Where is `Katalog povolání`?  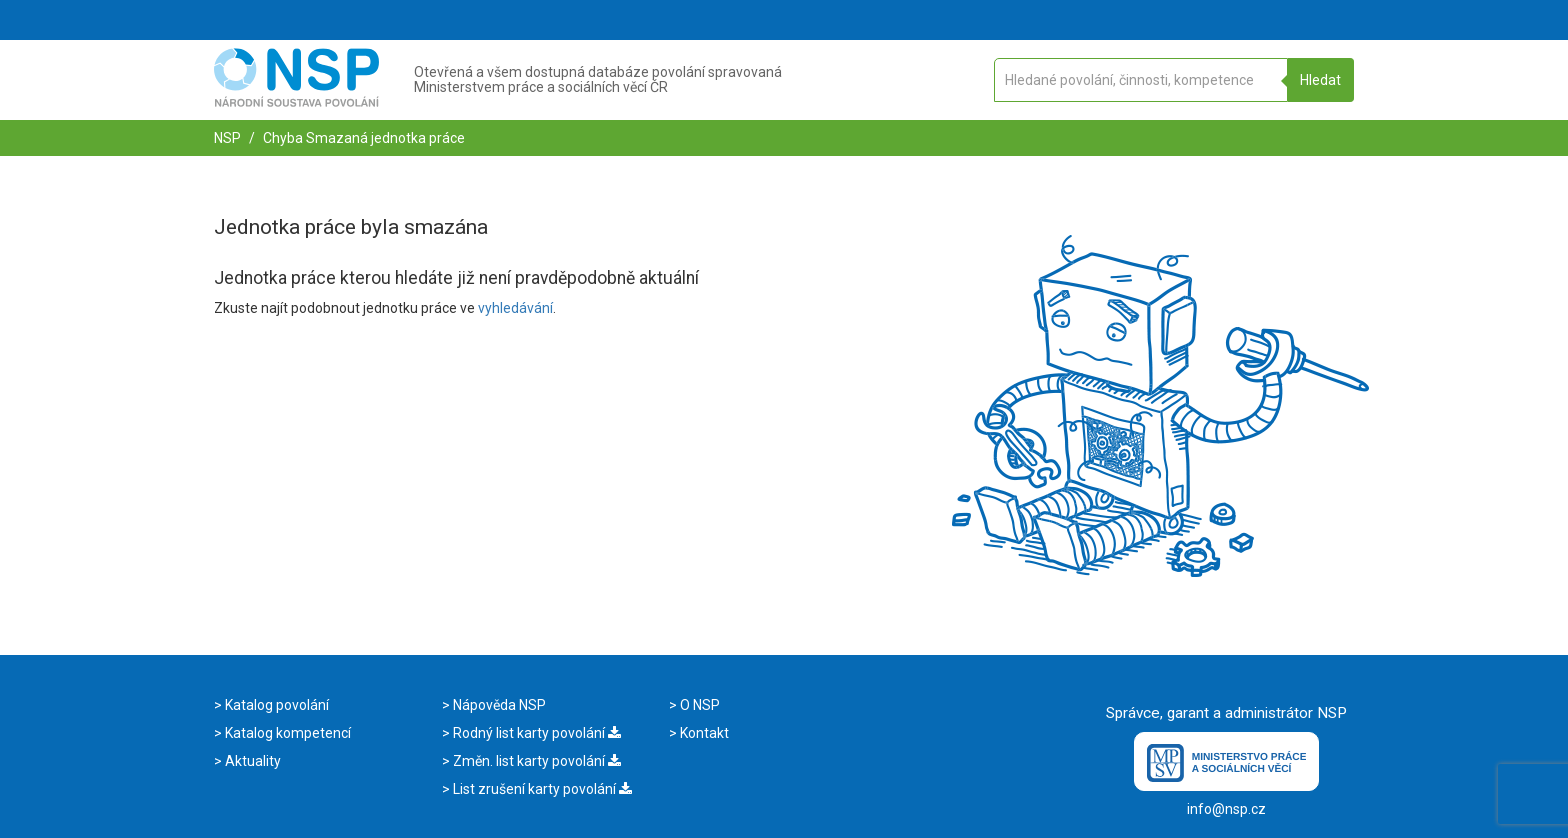 Katalog povolání is located at coordinates (275, 705).